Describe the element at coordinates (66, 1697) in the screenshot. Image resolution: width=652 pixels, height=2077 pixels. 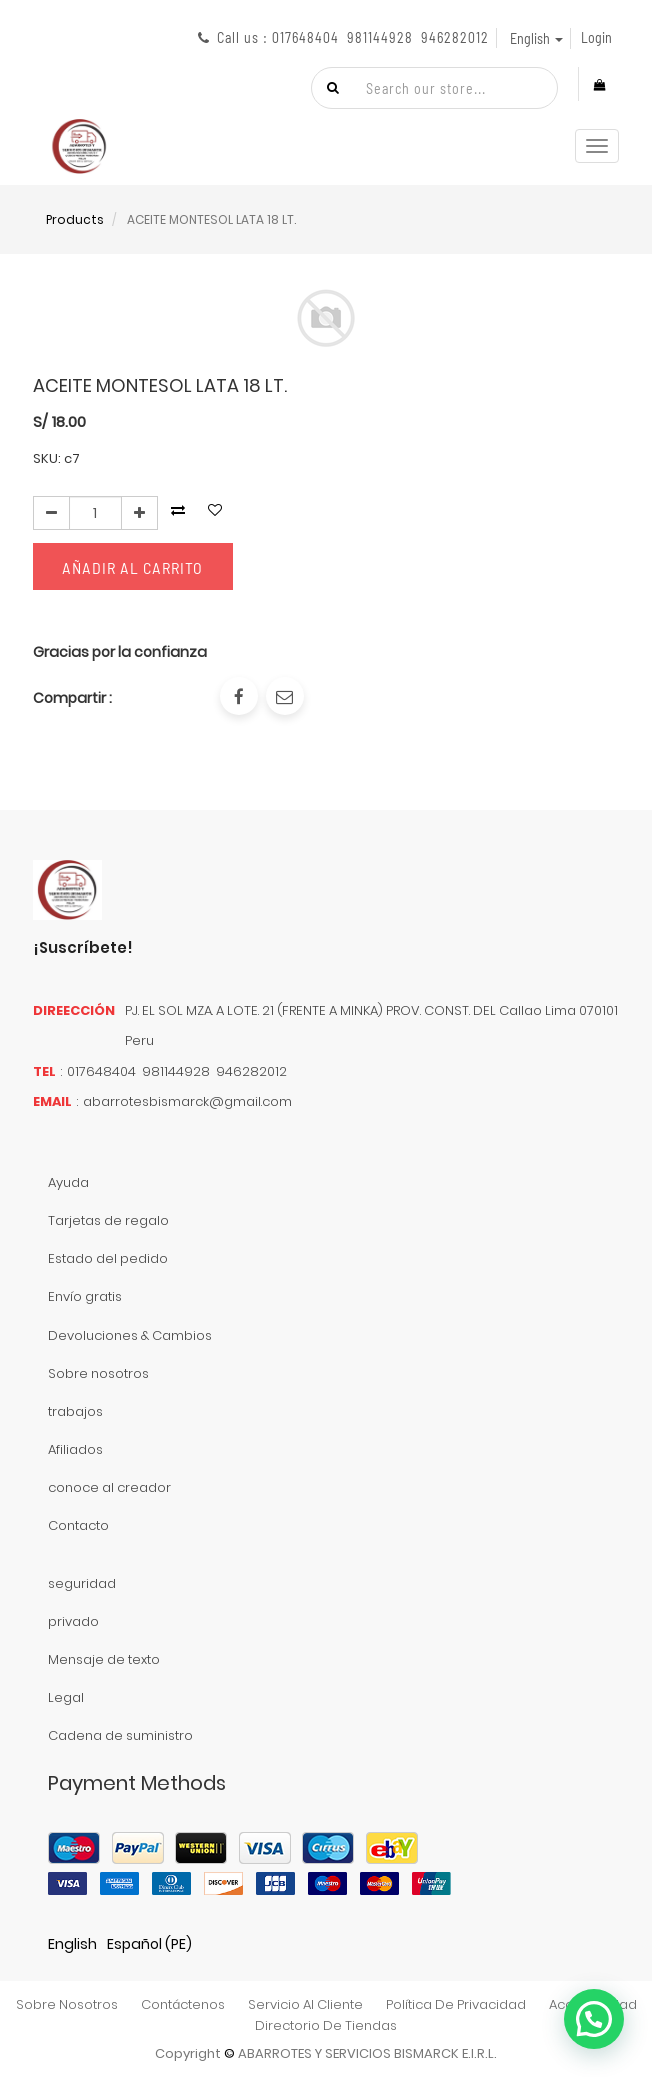
I see `Legal` at that location.